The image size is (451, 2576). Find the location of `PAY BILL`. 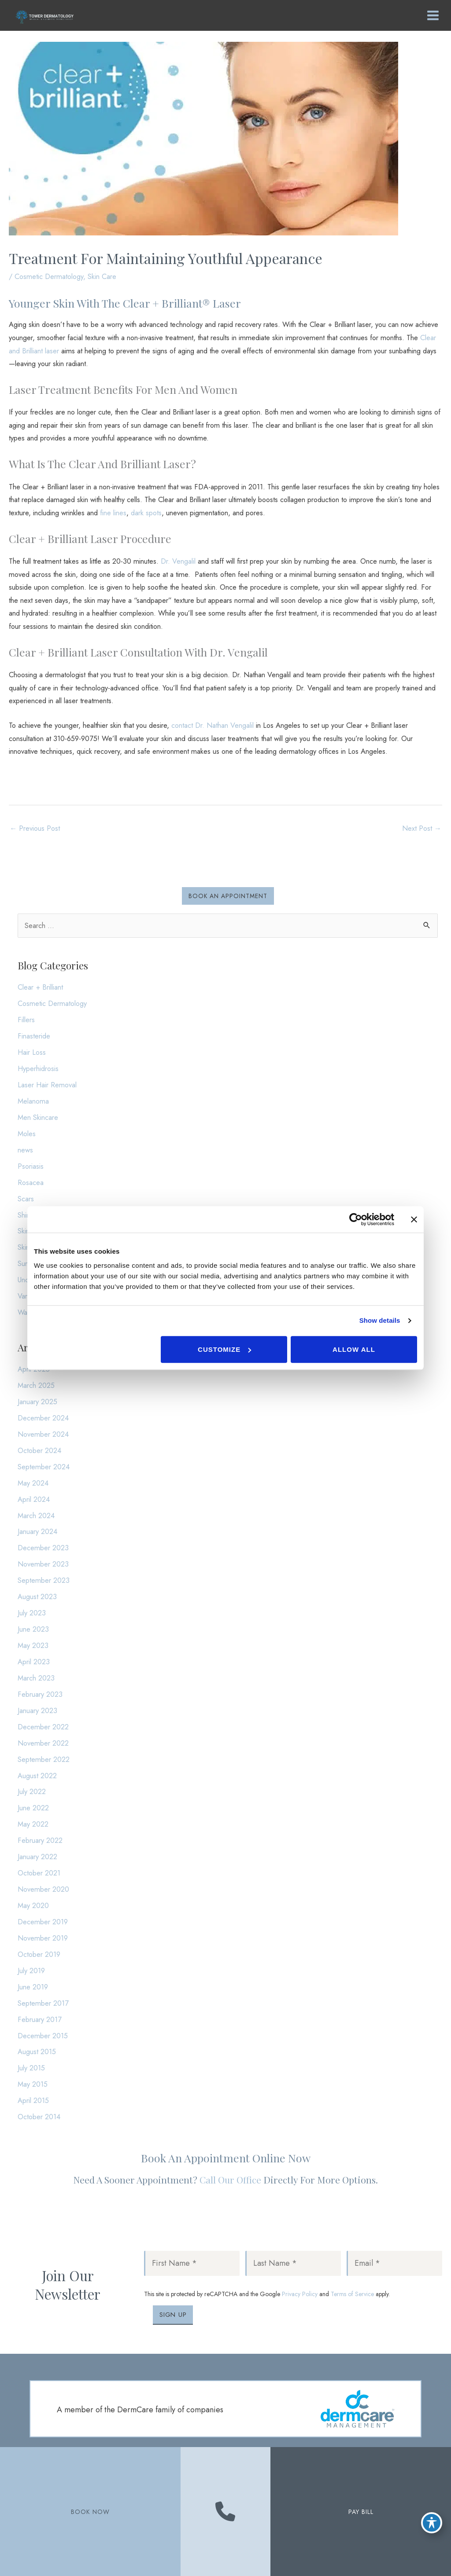

PAY BILL is located at coordinates (360, 2511).